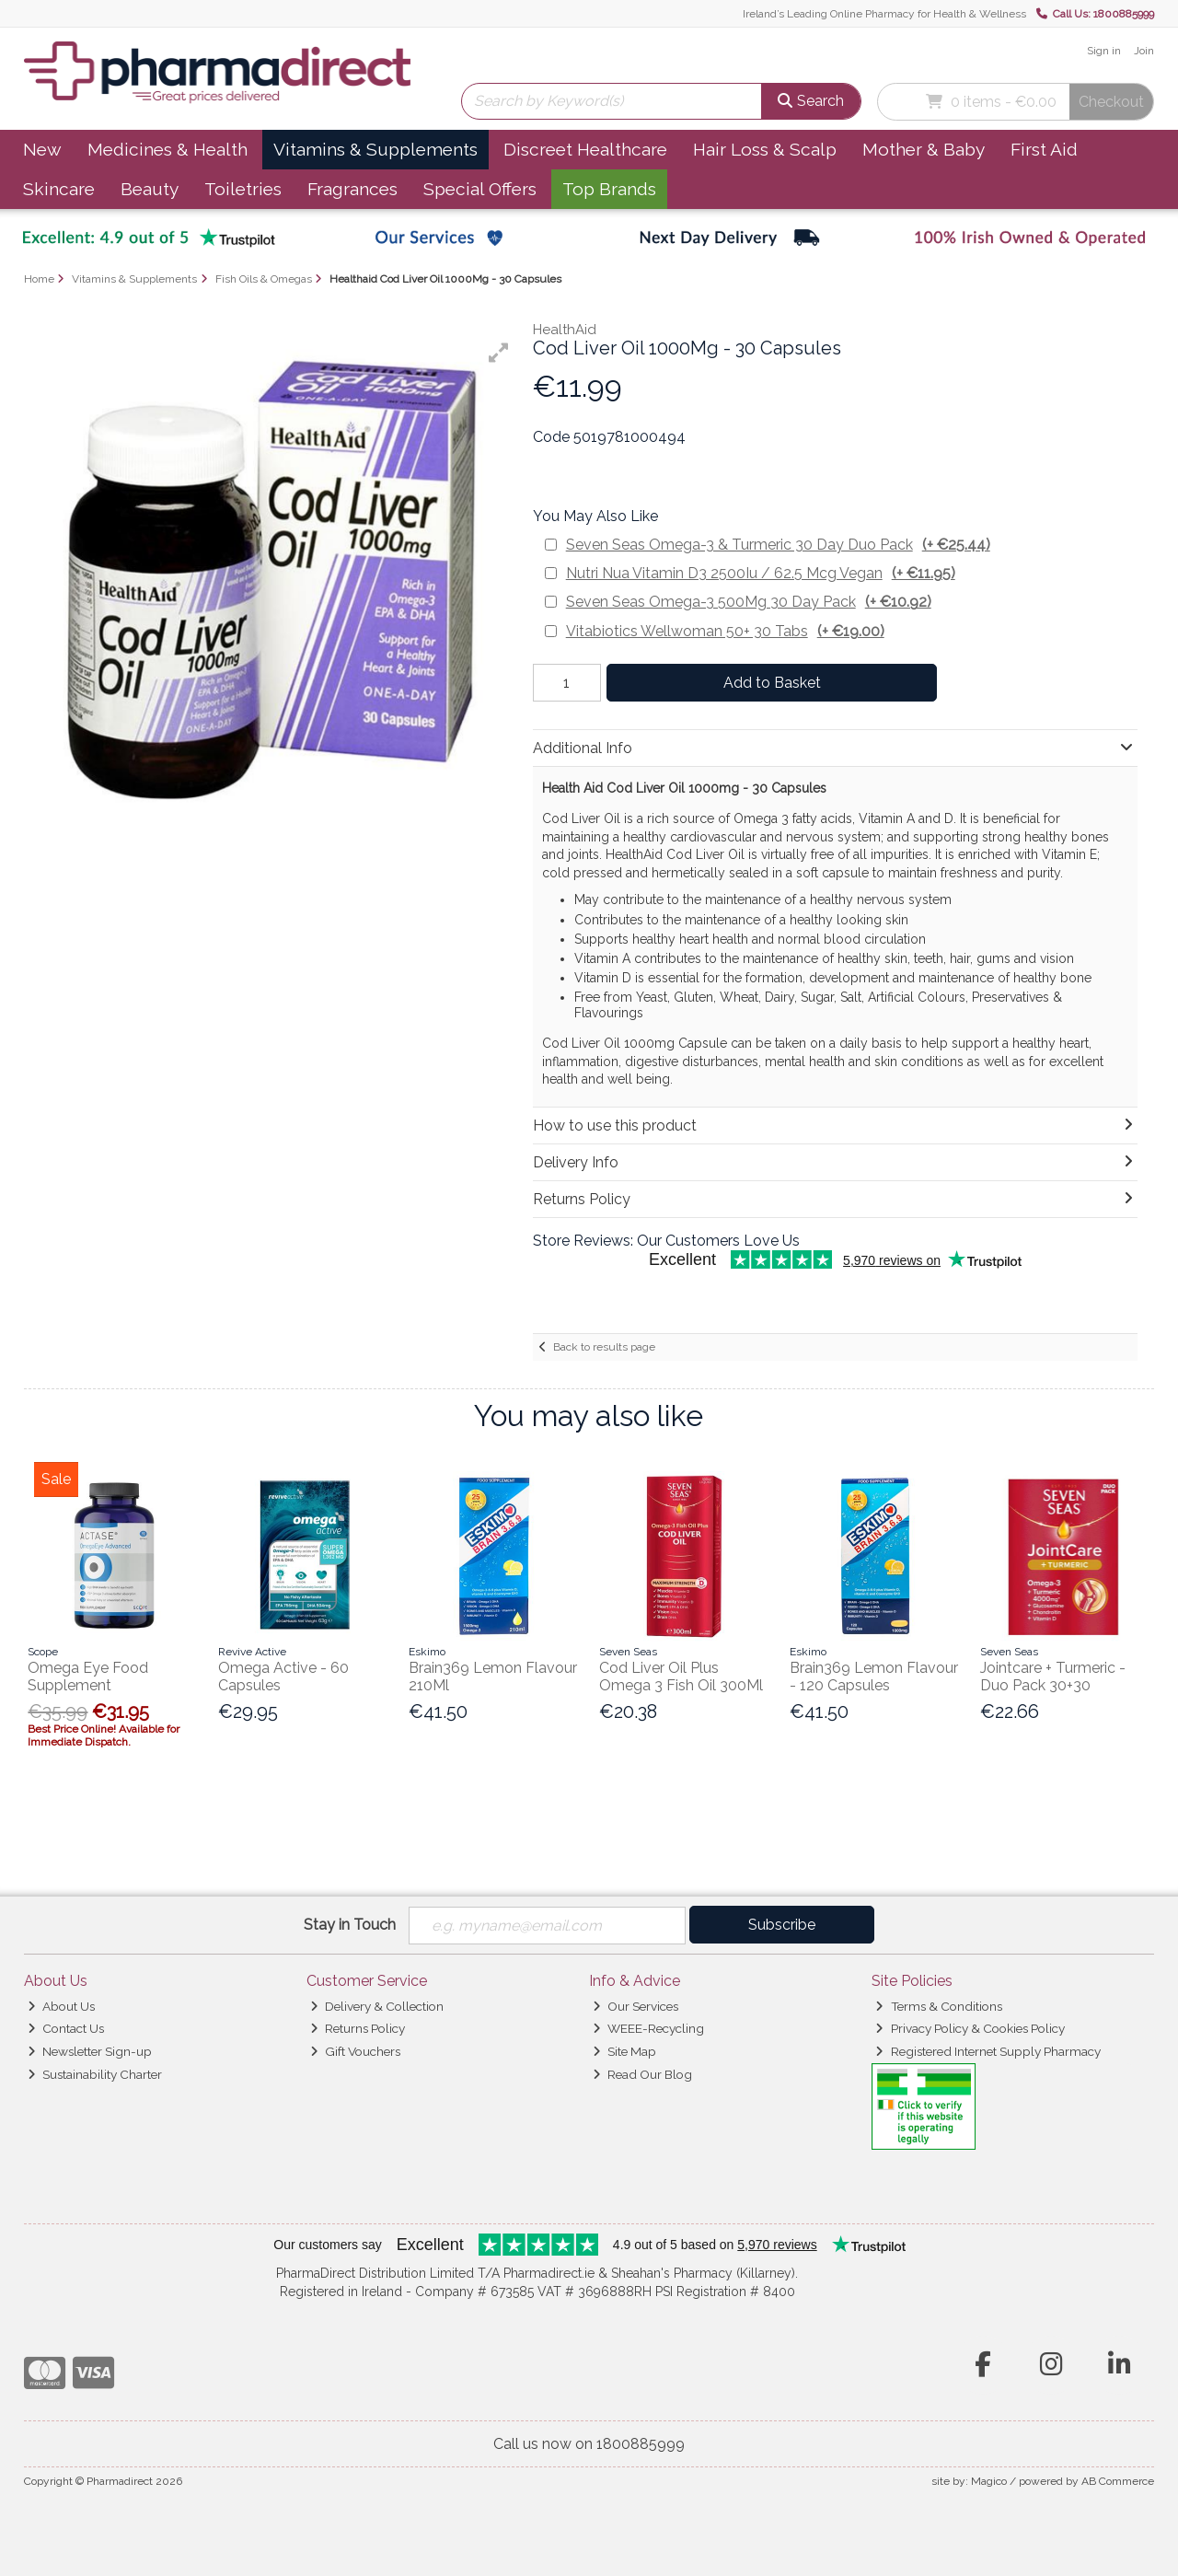 This screenshot has height=2576, width=1178. What do you see at coordinates (987, 2051) in the screenshot?
I see `Registered Internet Supply Pharmacy` at bounding box center [987, 2051].